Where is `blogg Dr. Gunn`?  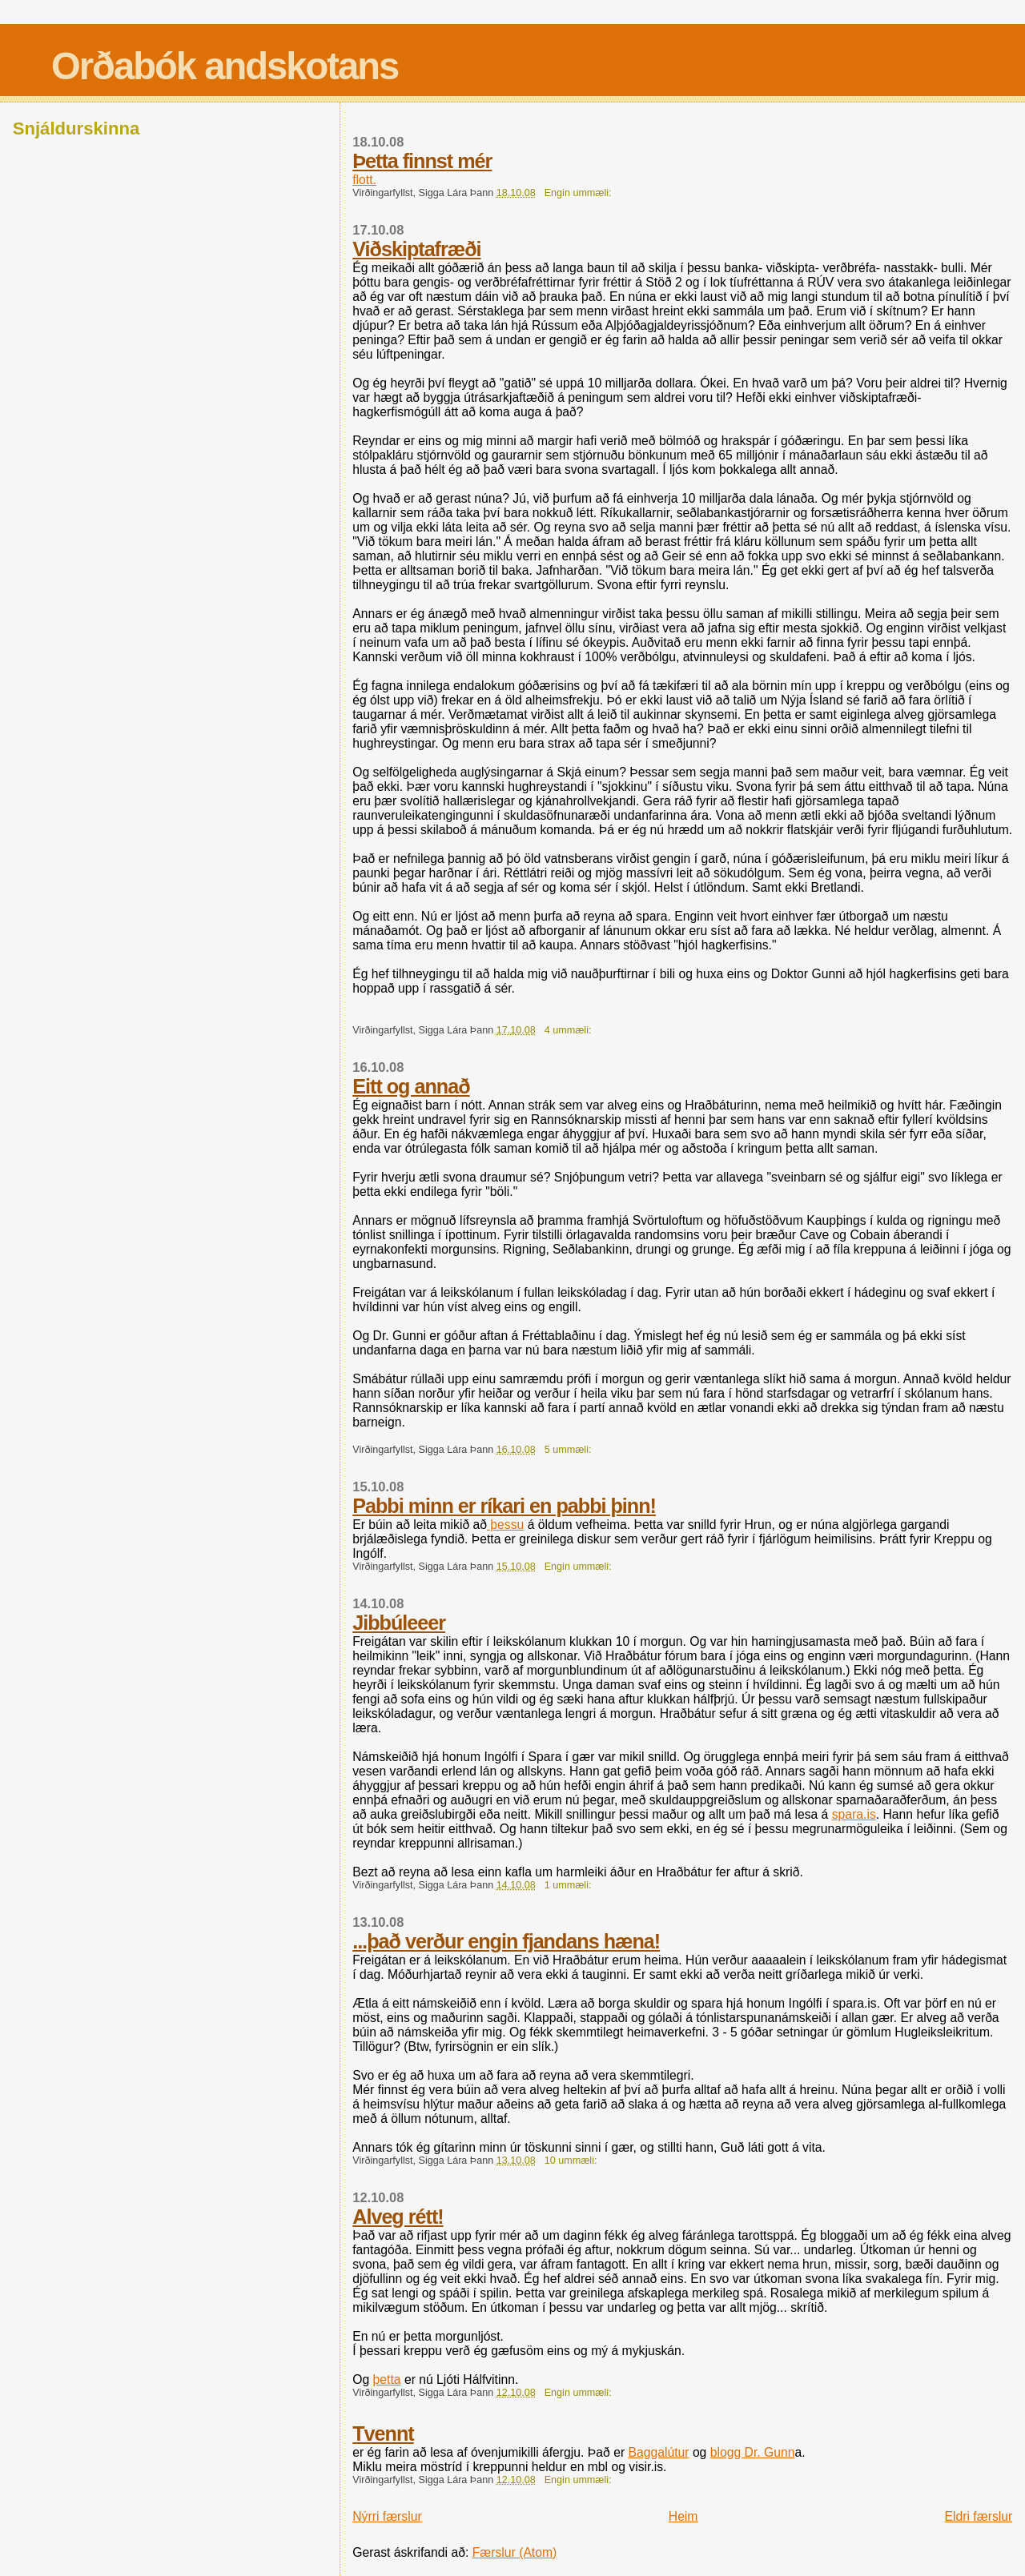
blogg Dr. Gunn is located at coordinates (752, 2452).